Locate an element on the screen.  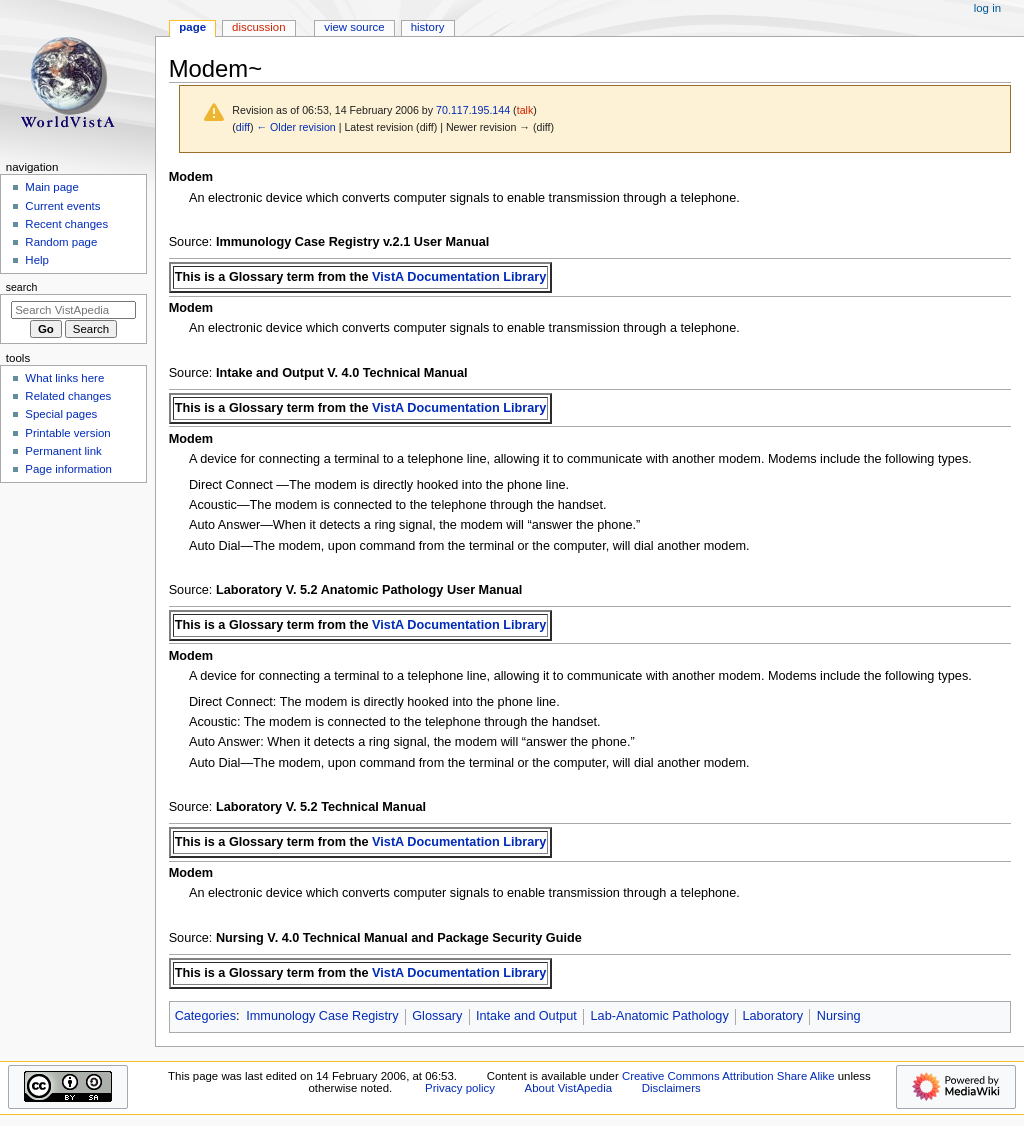
Main page is located at coordinates (52, 187).